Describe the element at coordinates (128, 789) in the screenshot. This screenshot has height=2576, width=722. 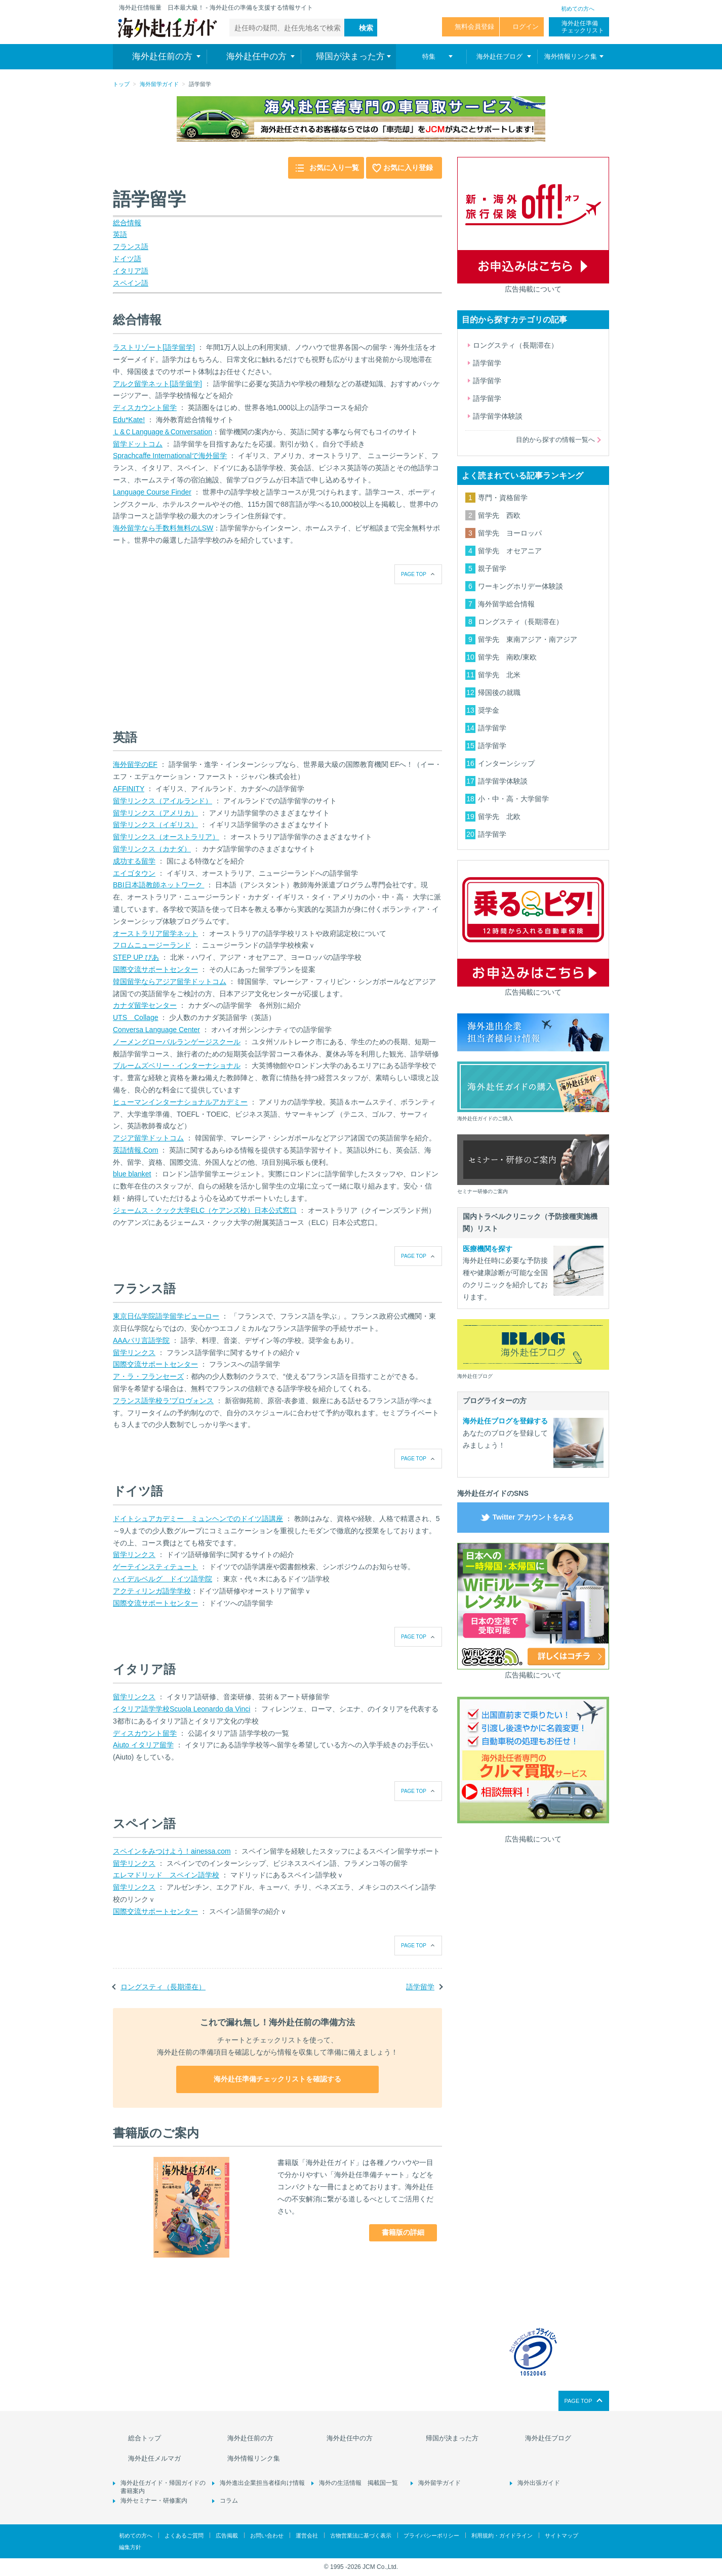
I see `AFFINITY` at that location.